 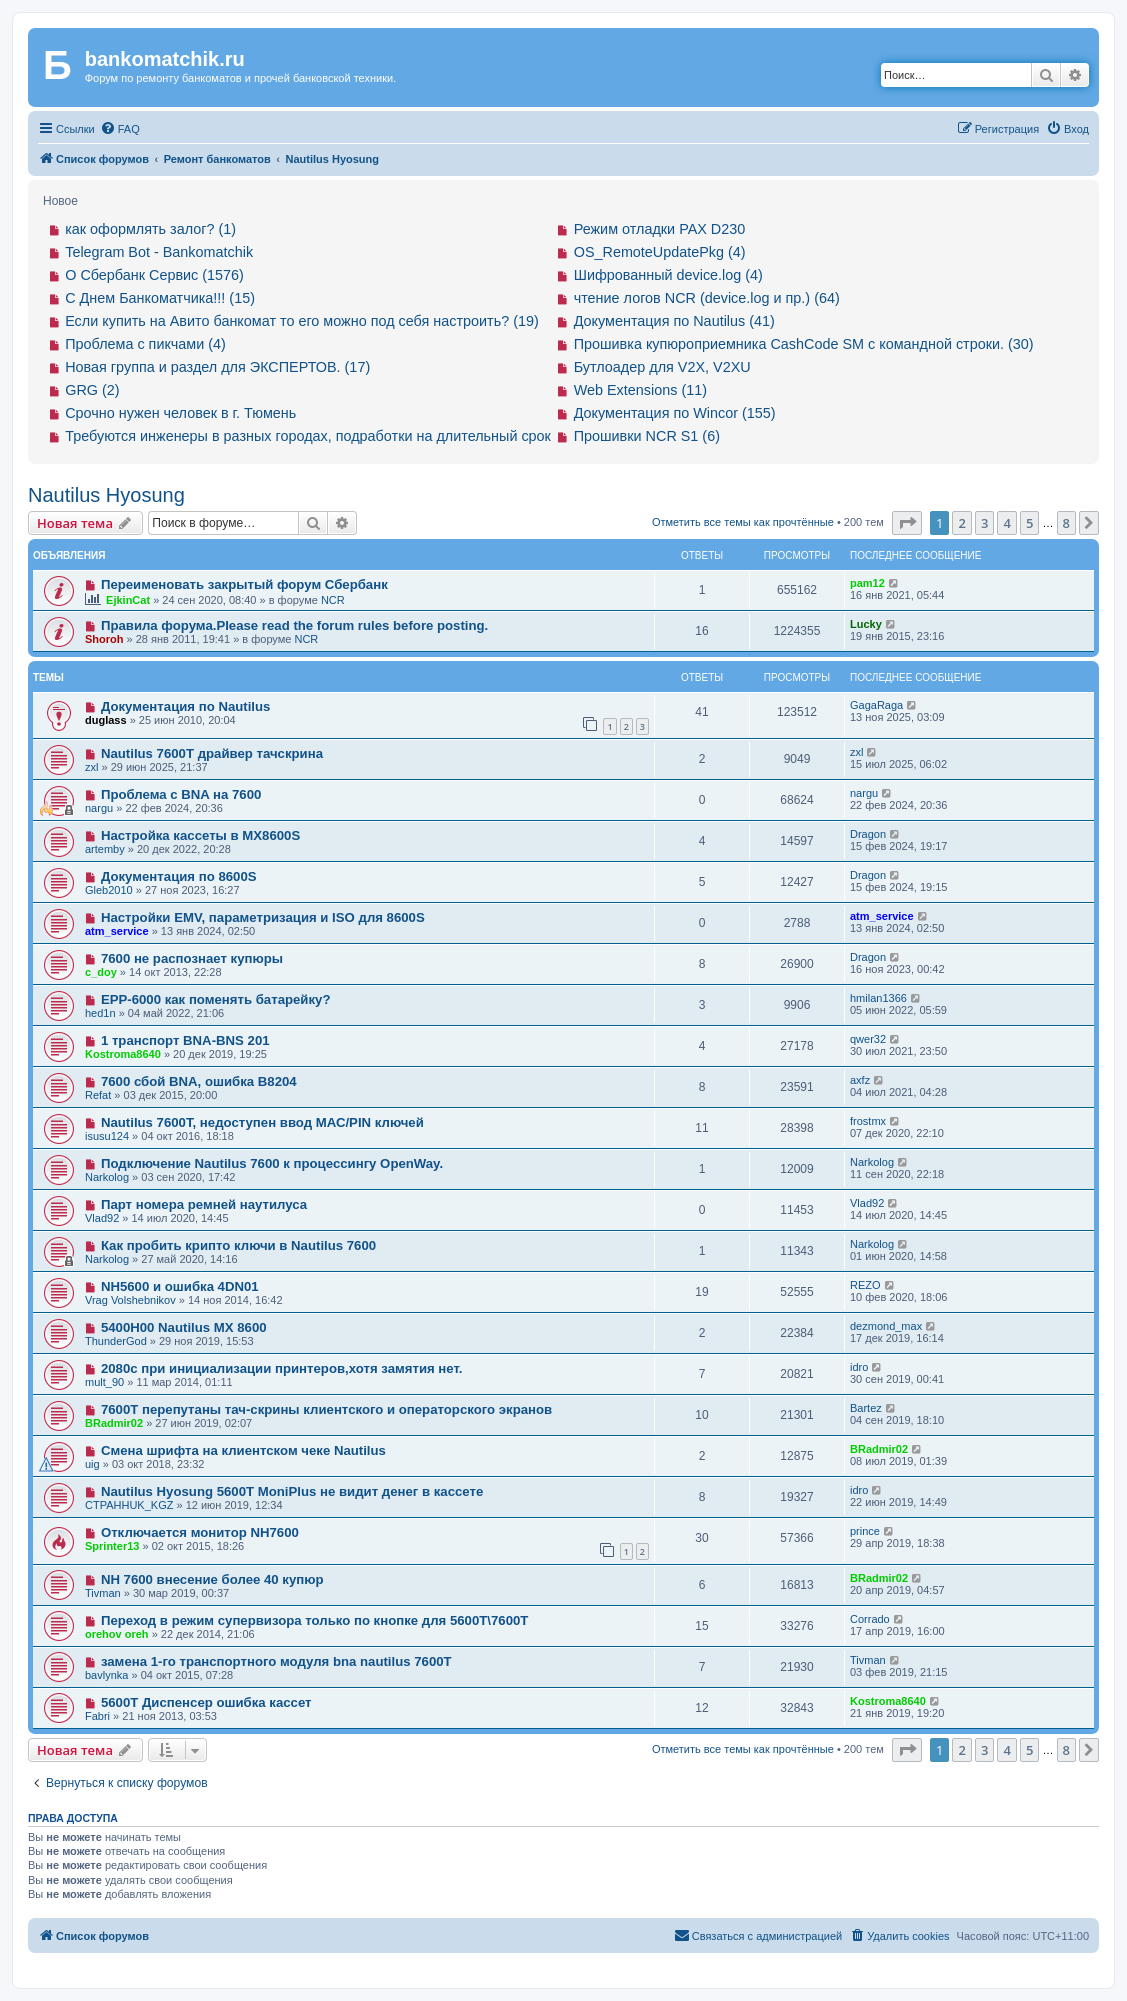 I want to click on NCR, so click(x=333, y=600).